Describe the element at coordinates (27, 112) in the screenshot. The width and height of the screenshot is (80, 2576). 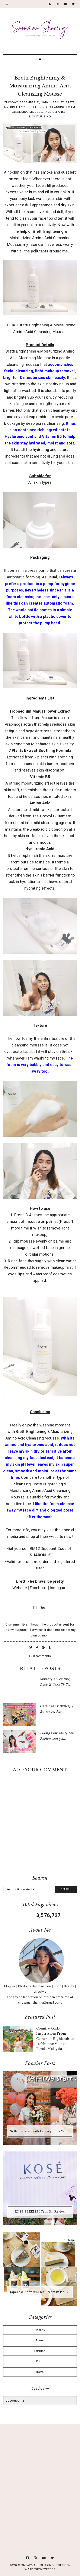
I see `Cleansing Mousse` at that location.